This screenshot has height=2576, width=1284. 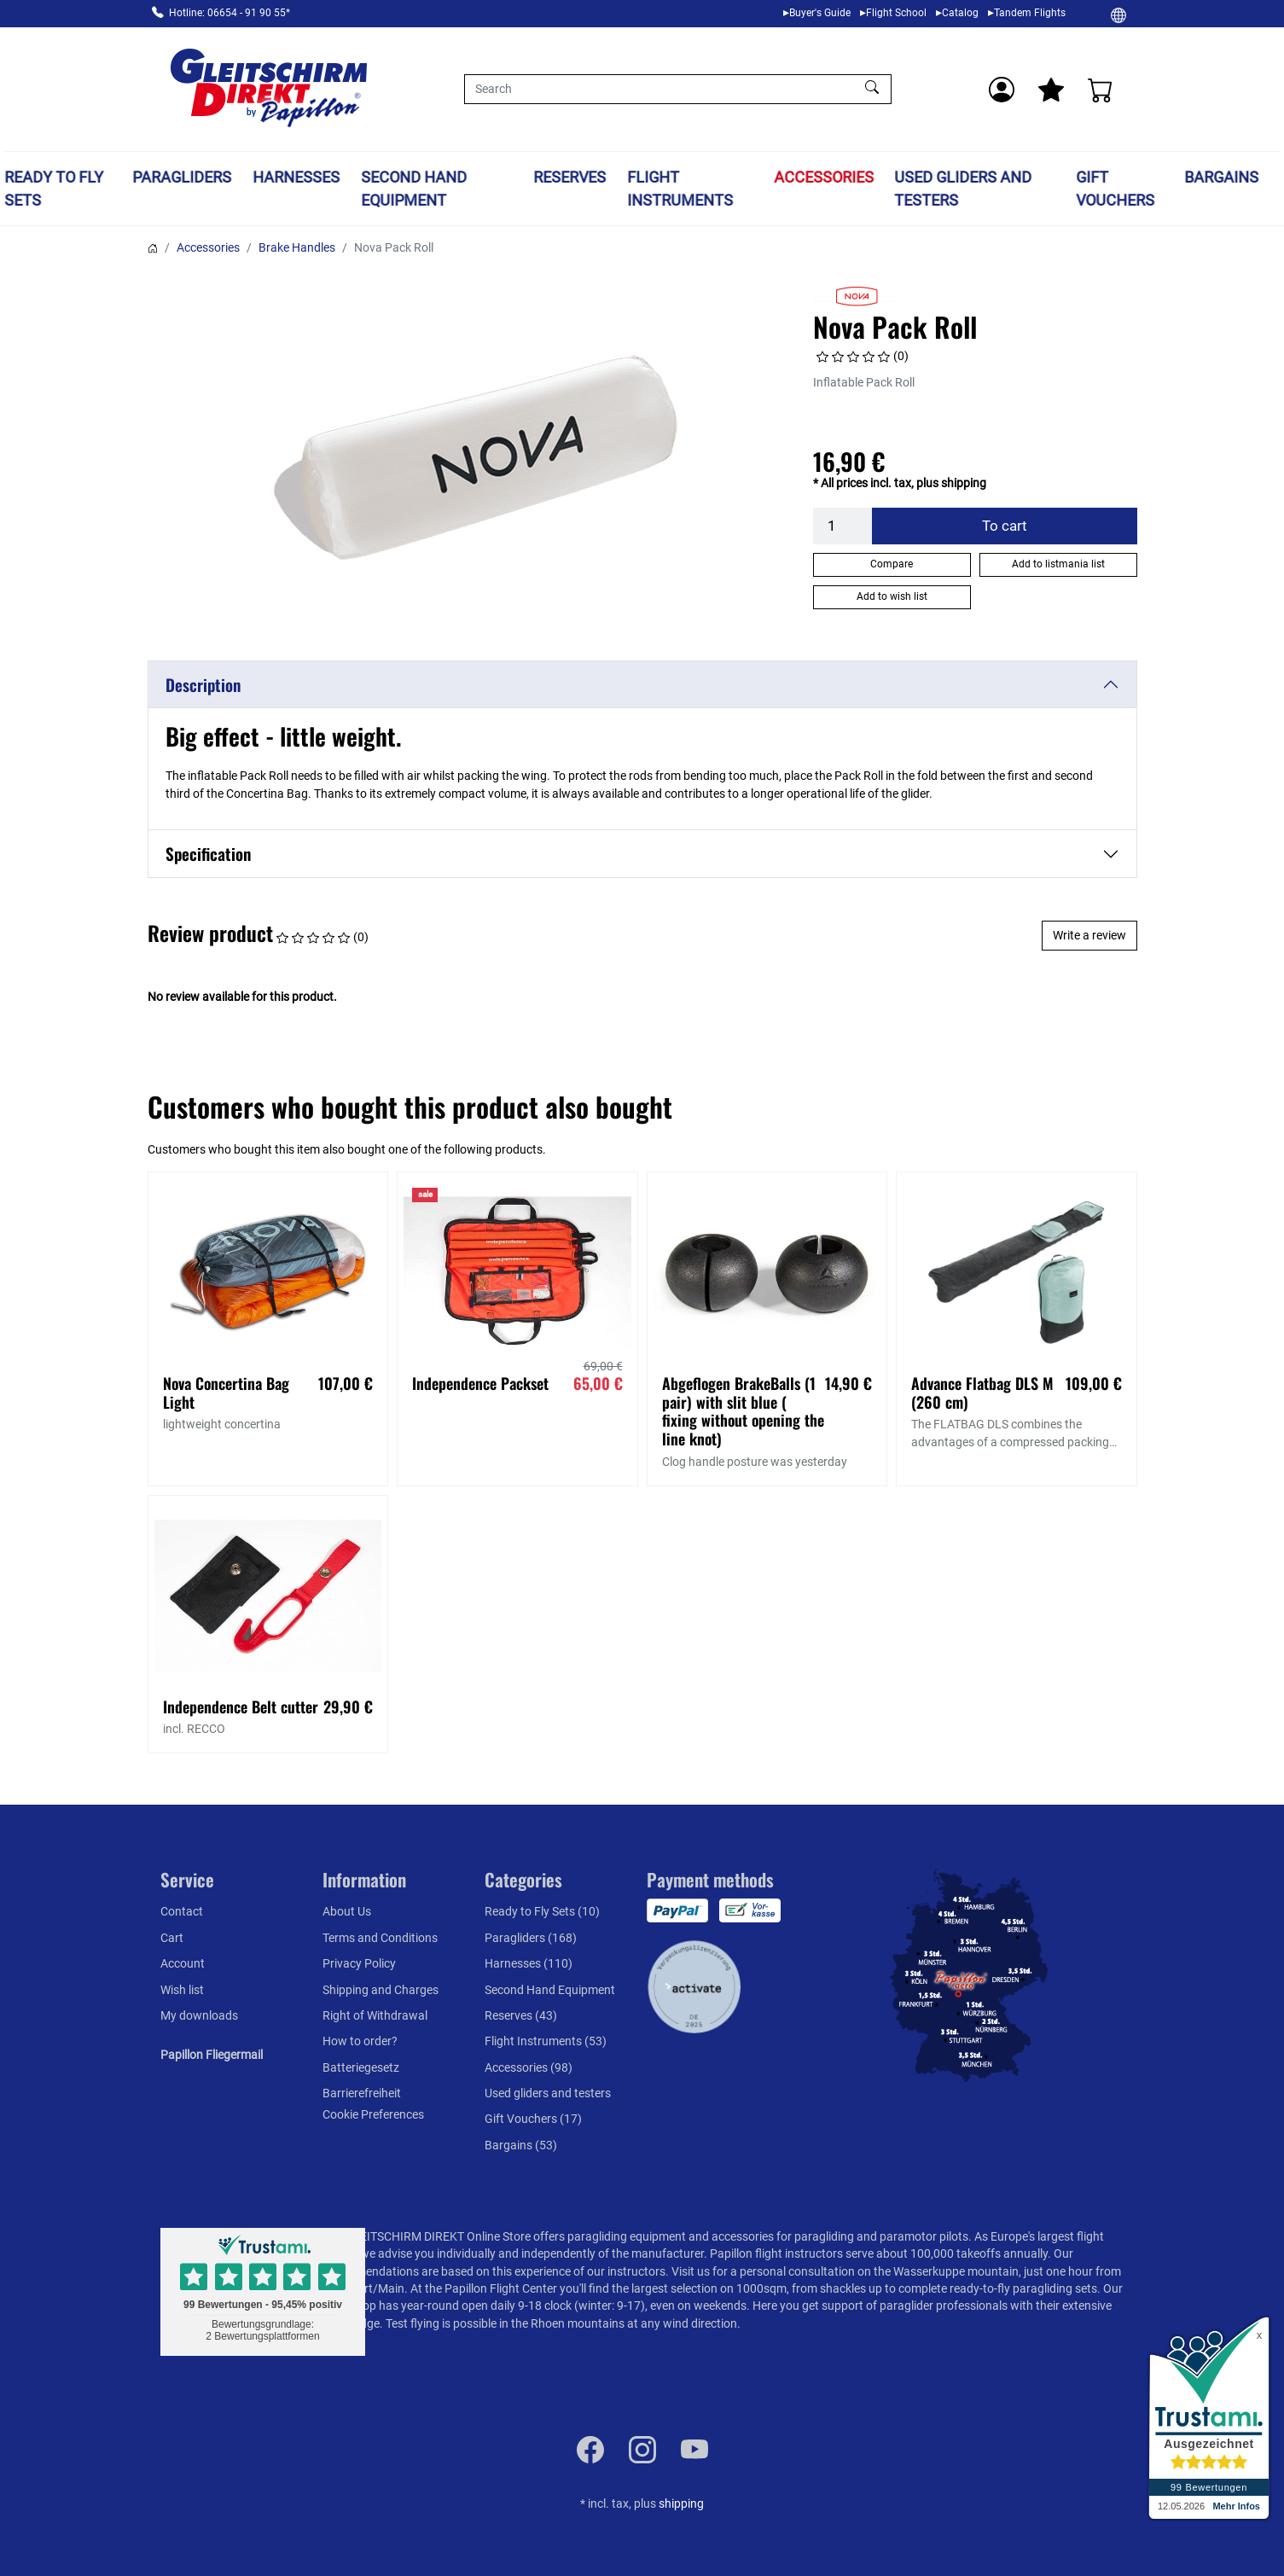 What do you see at coordinates (182, 177) in the screenshot?
I see `Paragliders` at bounding box center [182, 177].